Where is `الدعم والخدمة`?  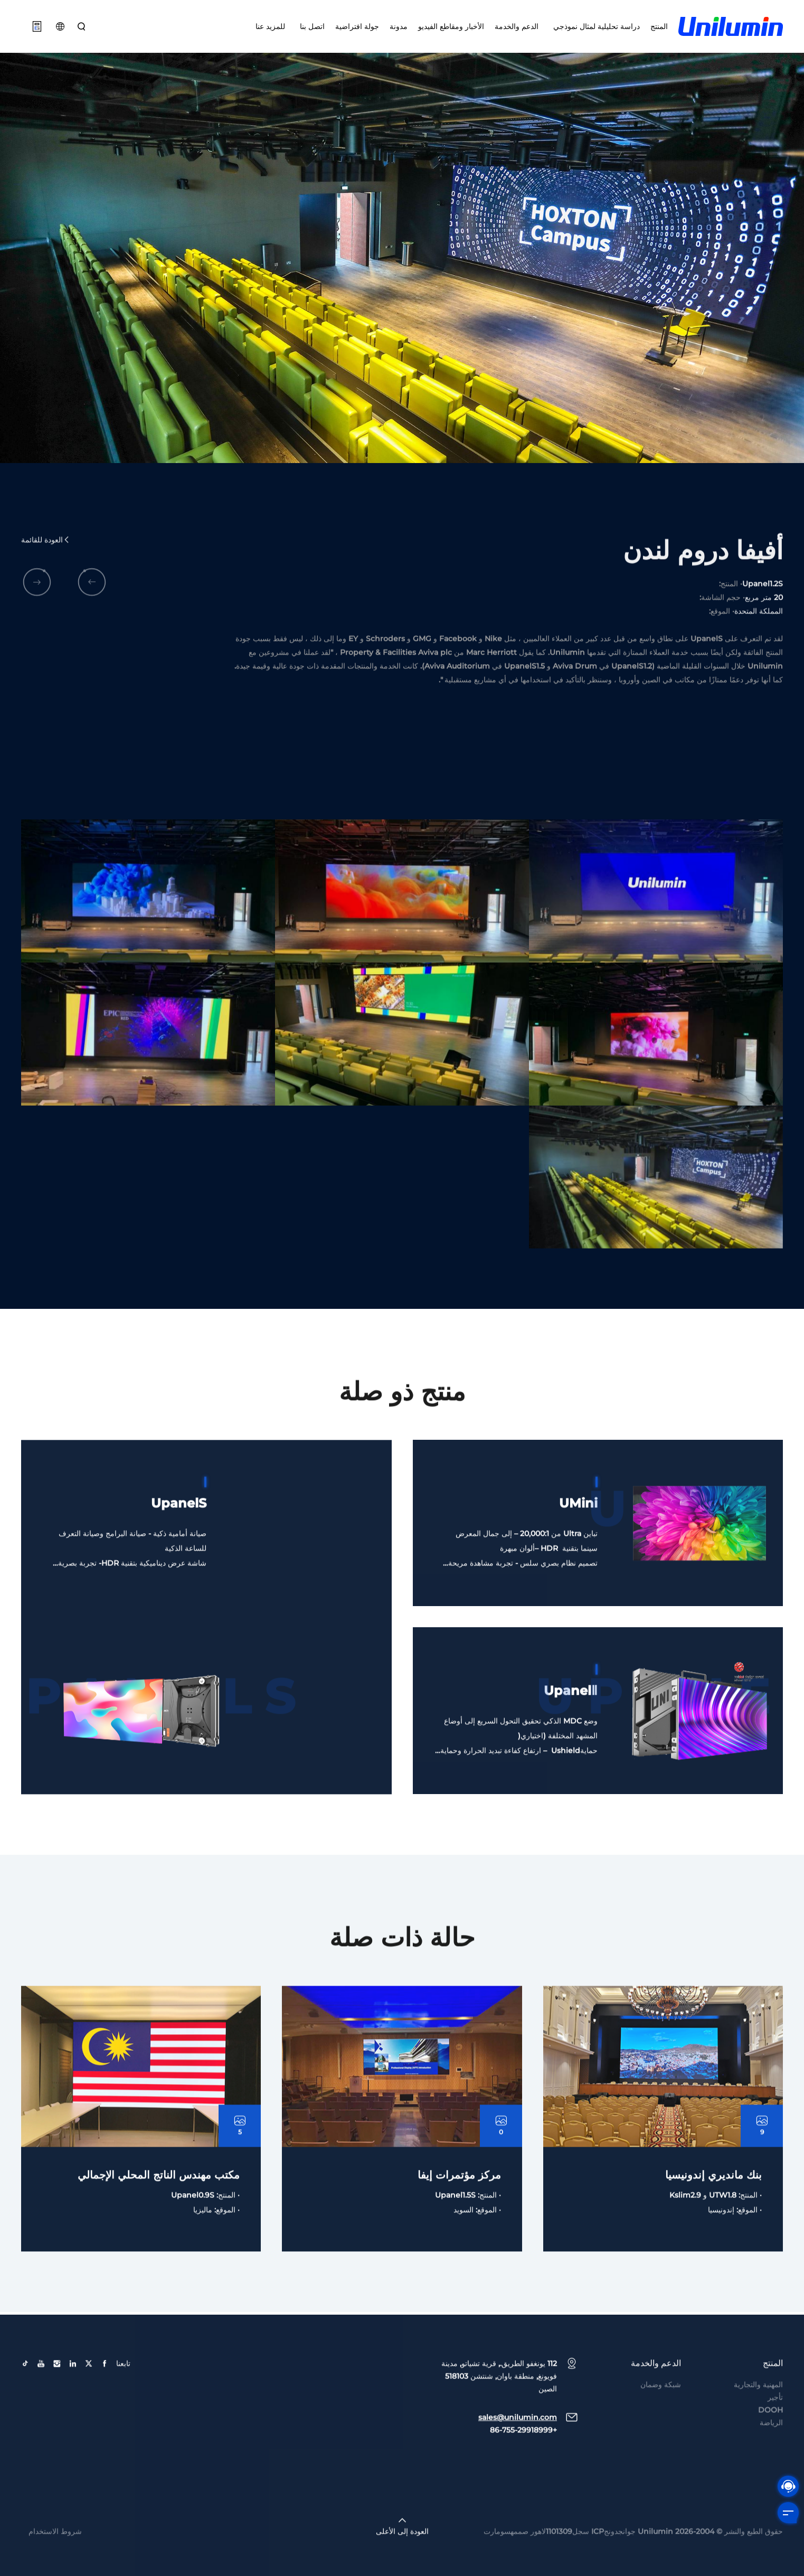
الدعم والخدمة is located at coordinates (516, 26).